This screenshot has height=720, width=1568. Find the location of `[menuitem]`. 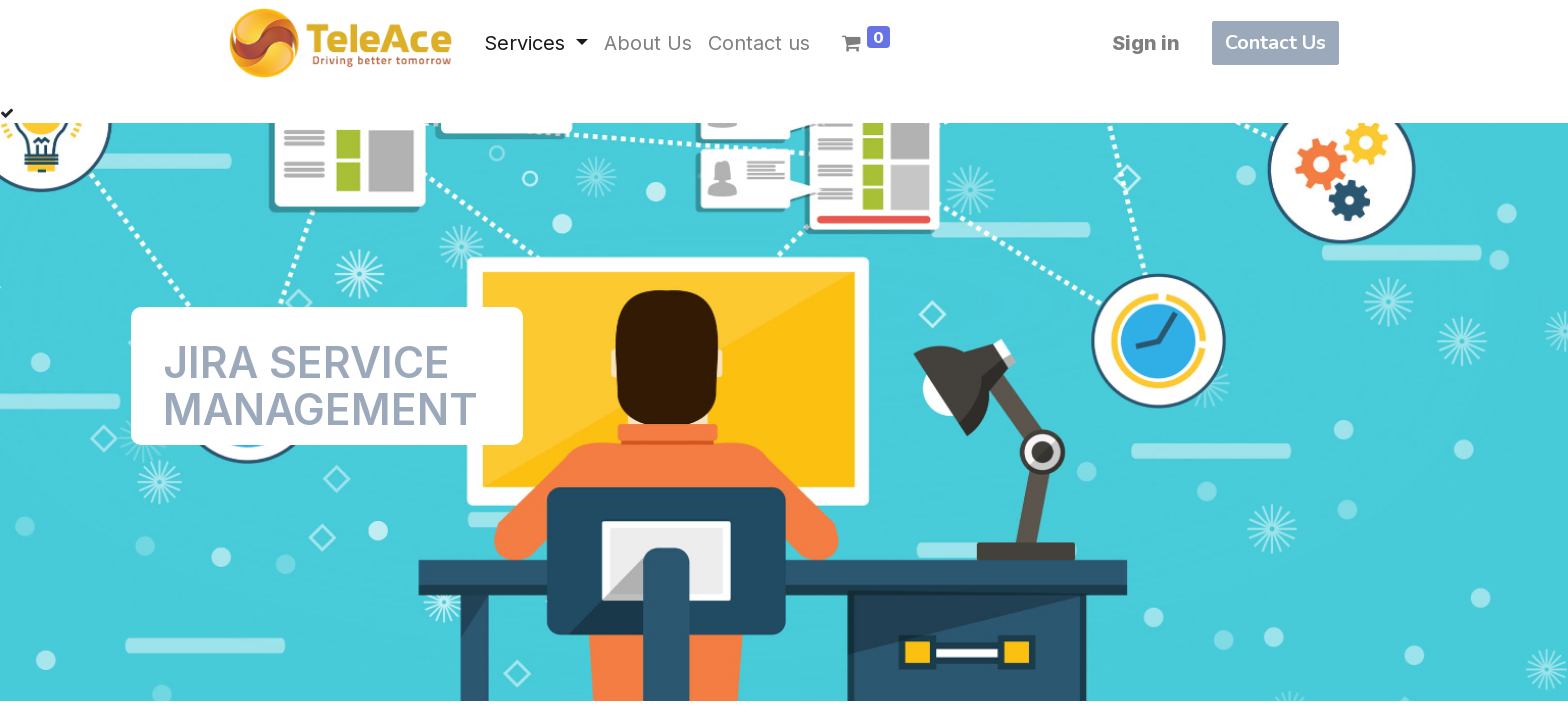

[menuitem] is located at coordinates (648, 43).